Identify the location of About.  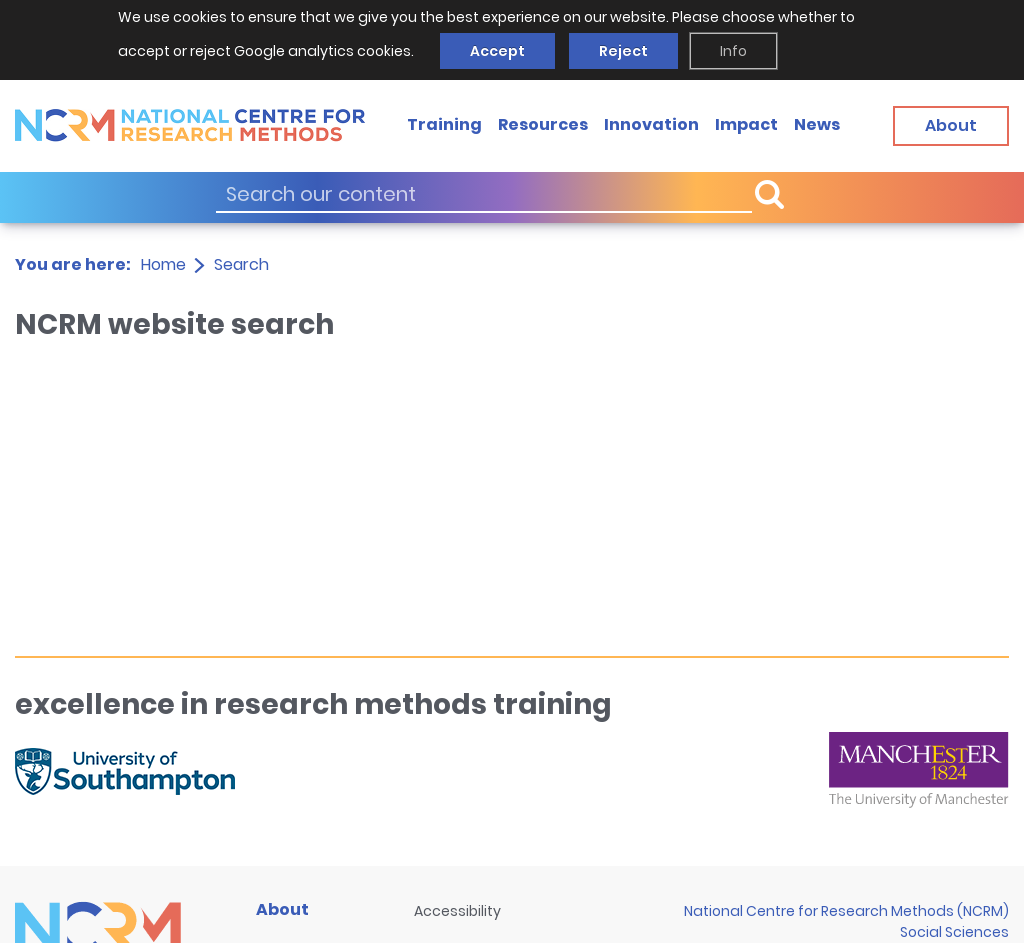
(282, 909).